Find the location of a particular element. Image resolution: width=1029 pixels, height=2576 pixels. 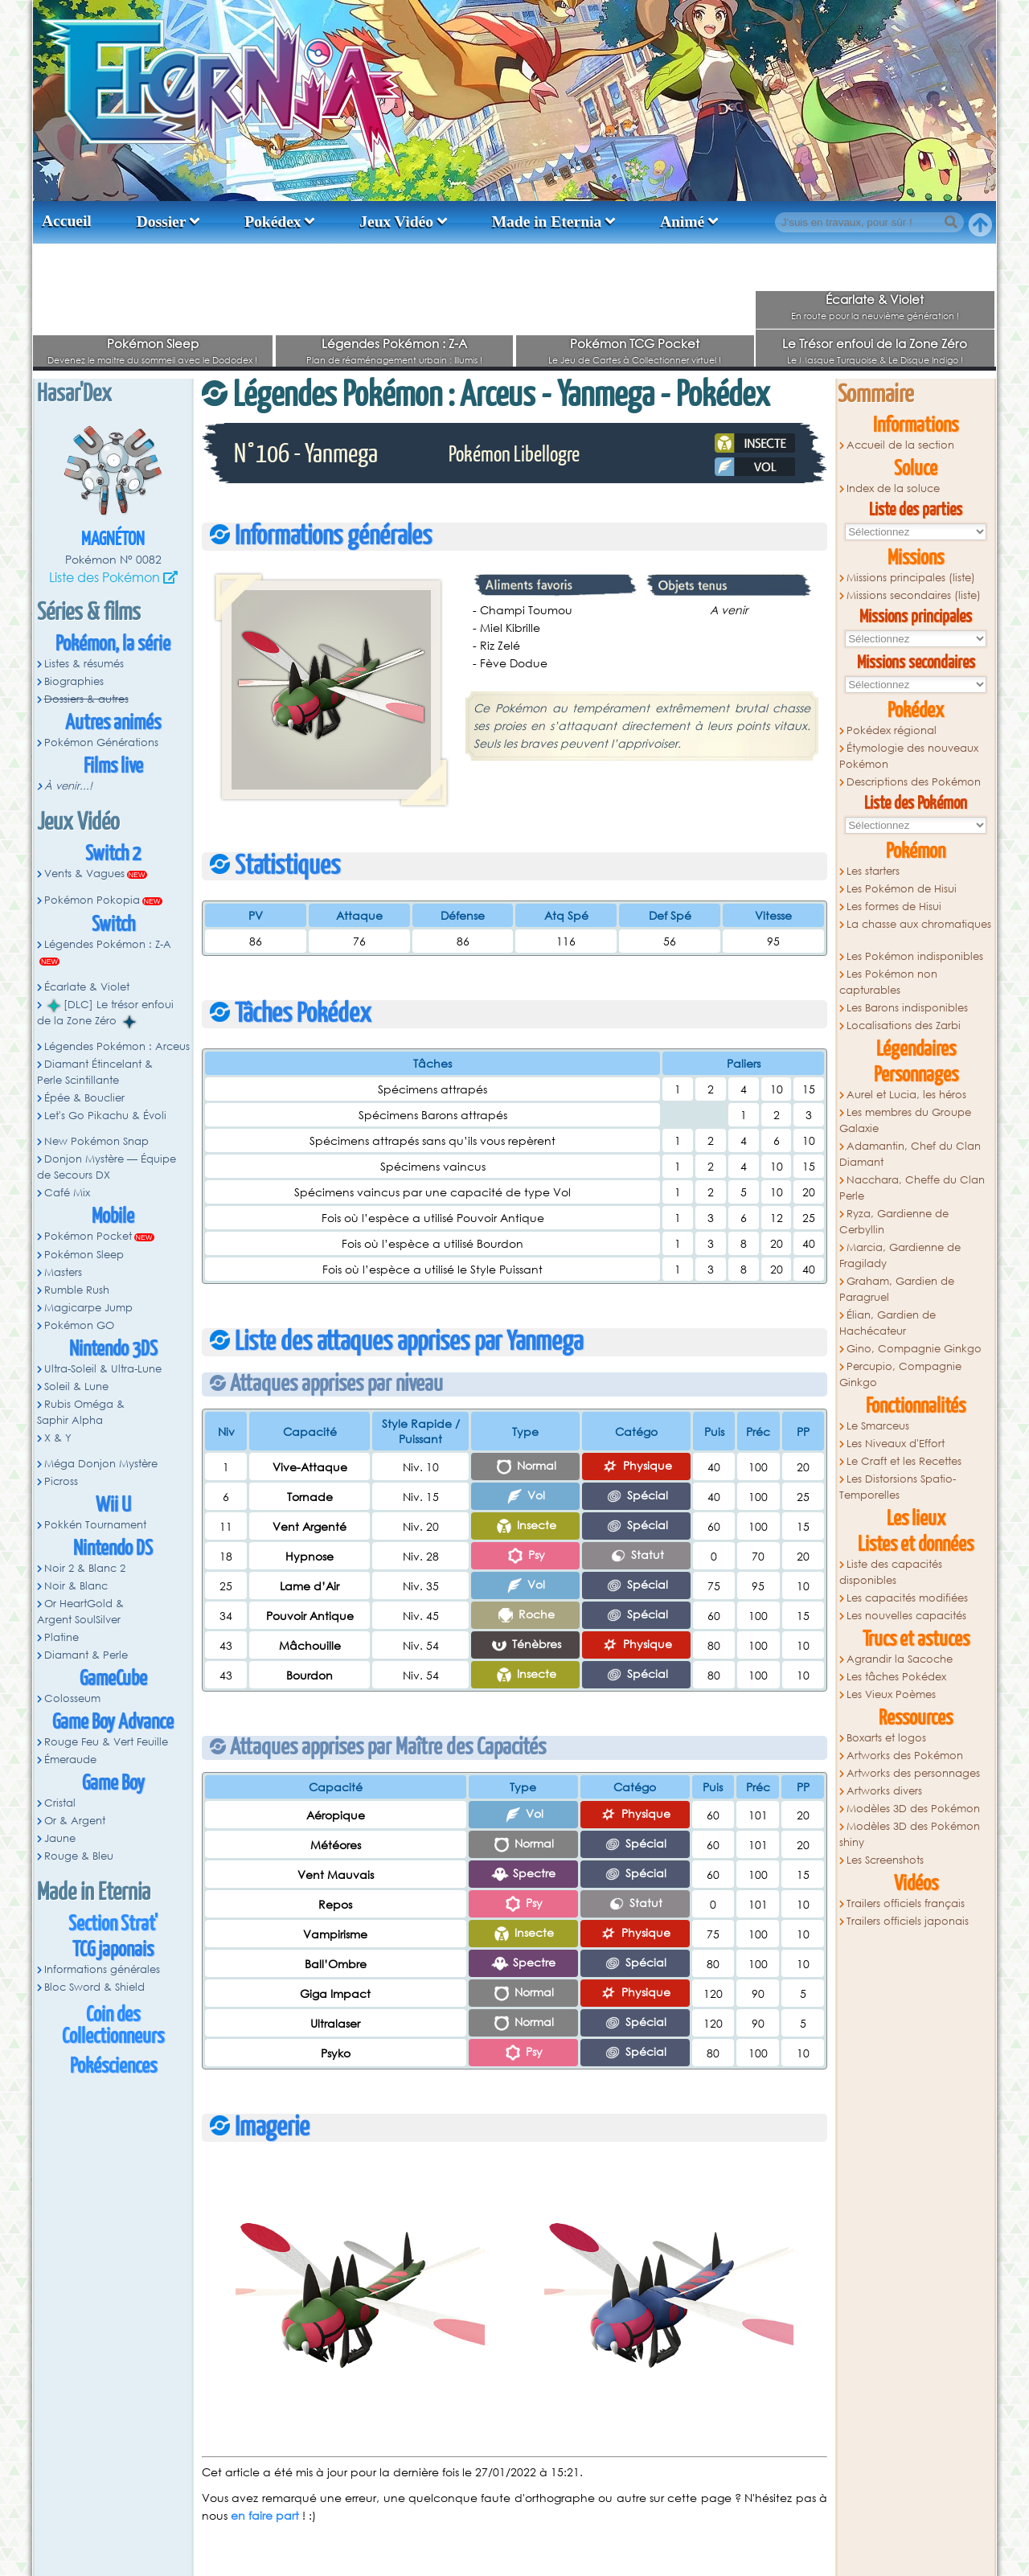

Section Strat' is located at coordinates (113, 1924).